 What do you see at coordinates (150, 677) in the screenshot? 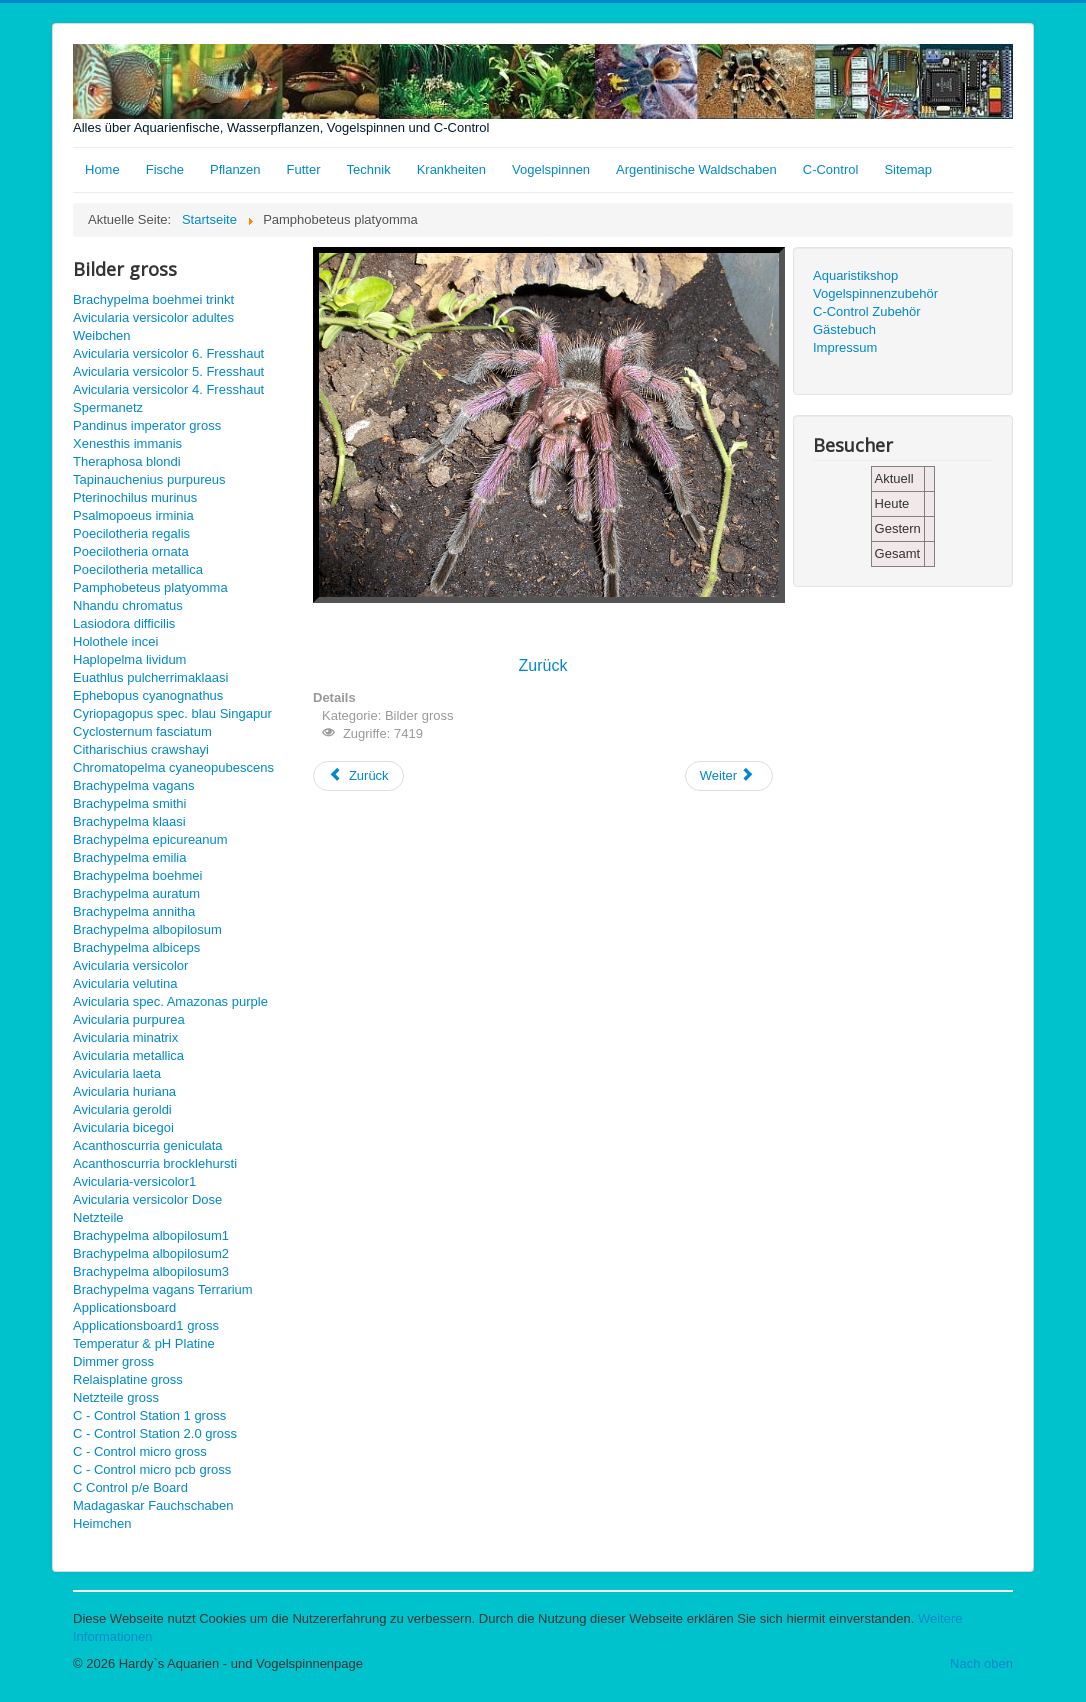
I see `Euathlus pulcherrimaklaasi` at bounding box center [150, 677].